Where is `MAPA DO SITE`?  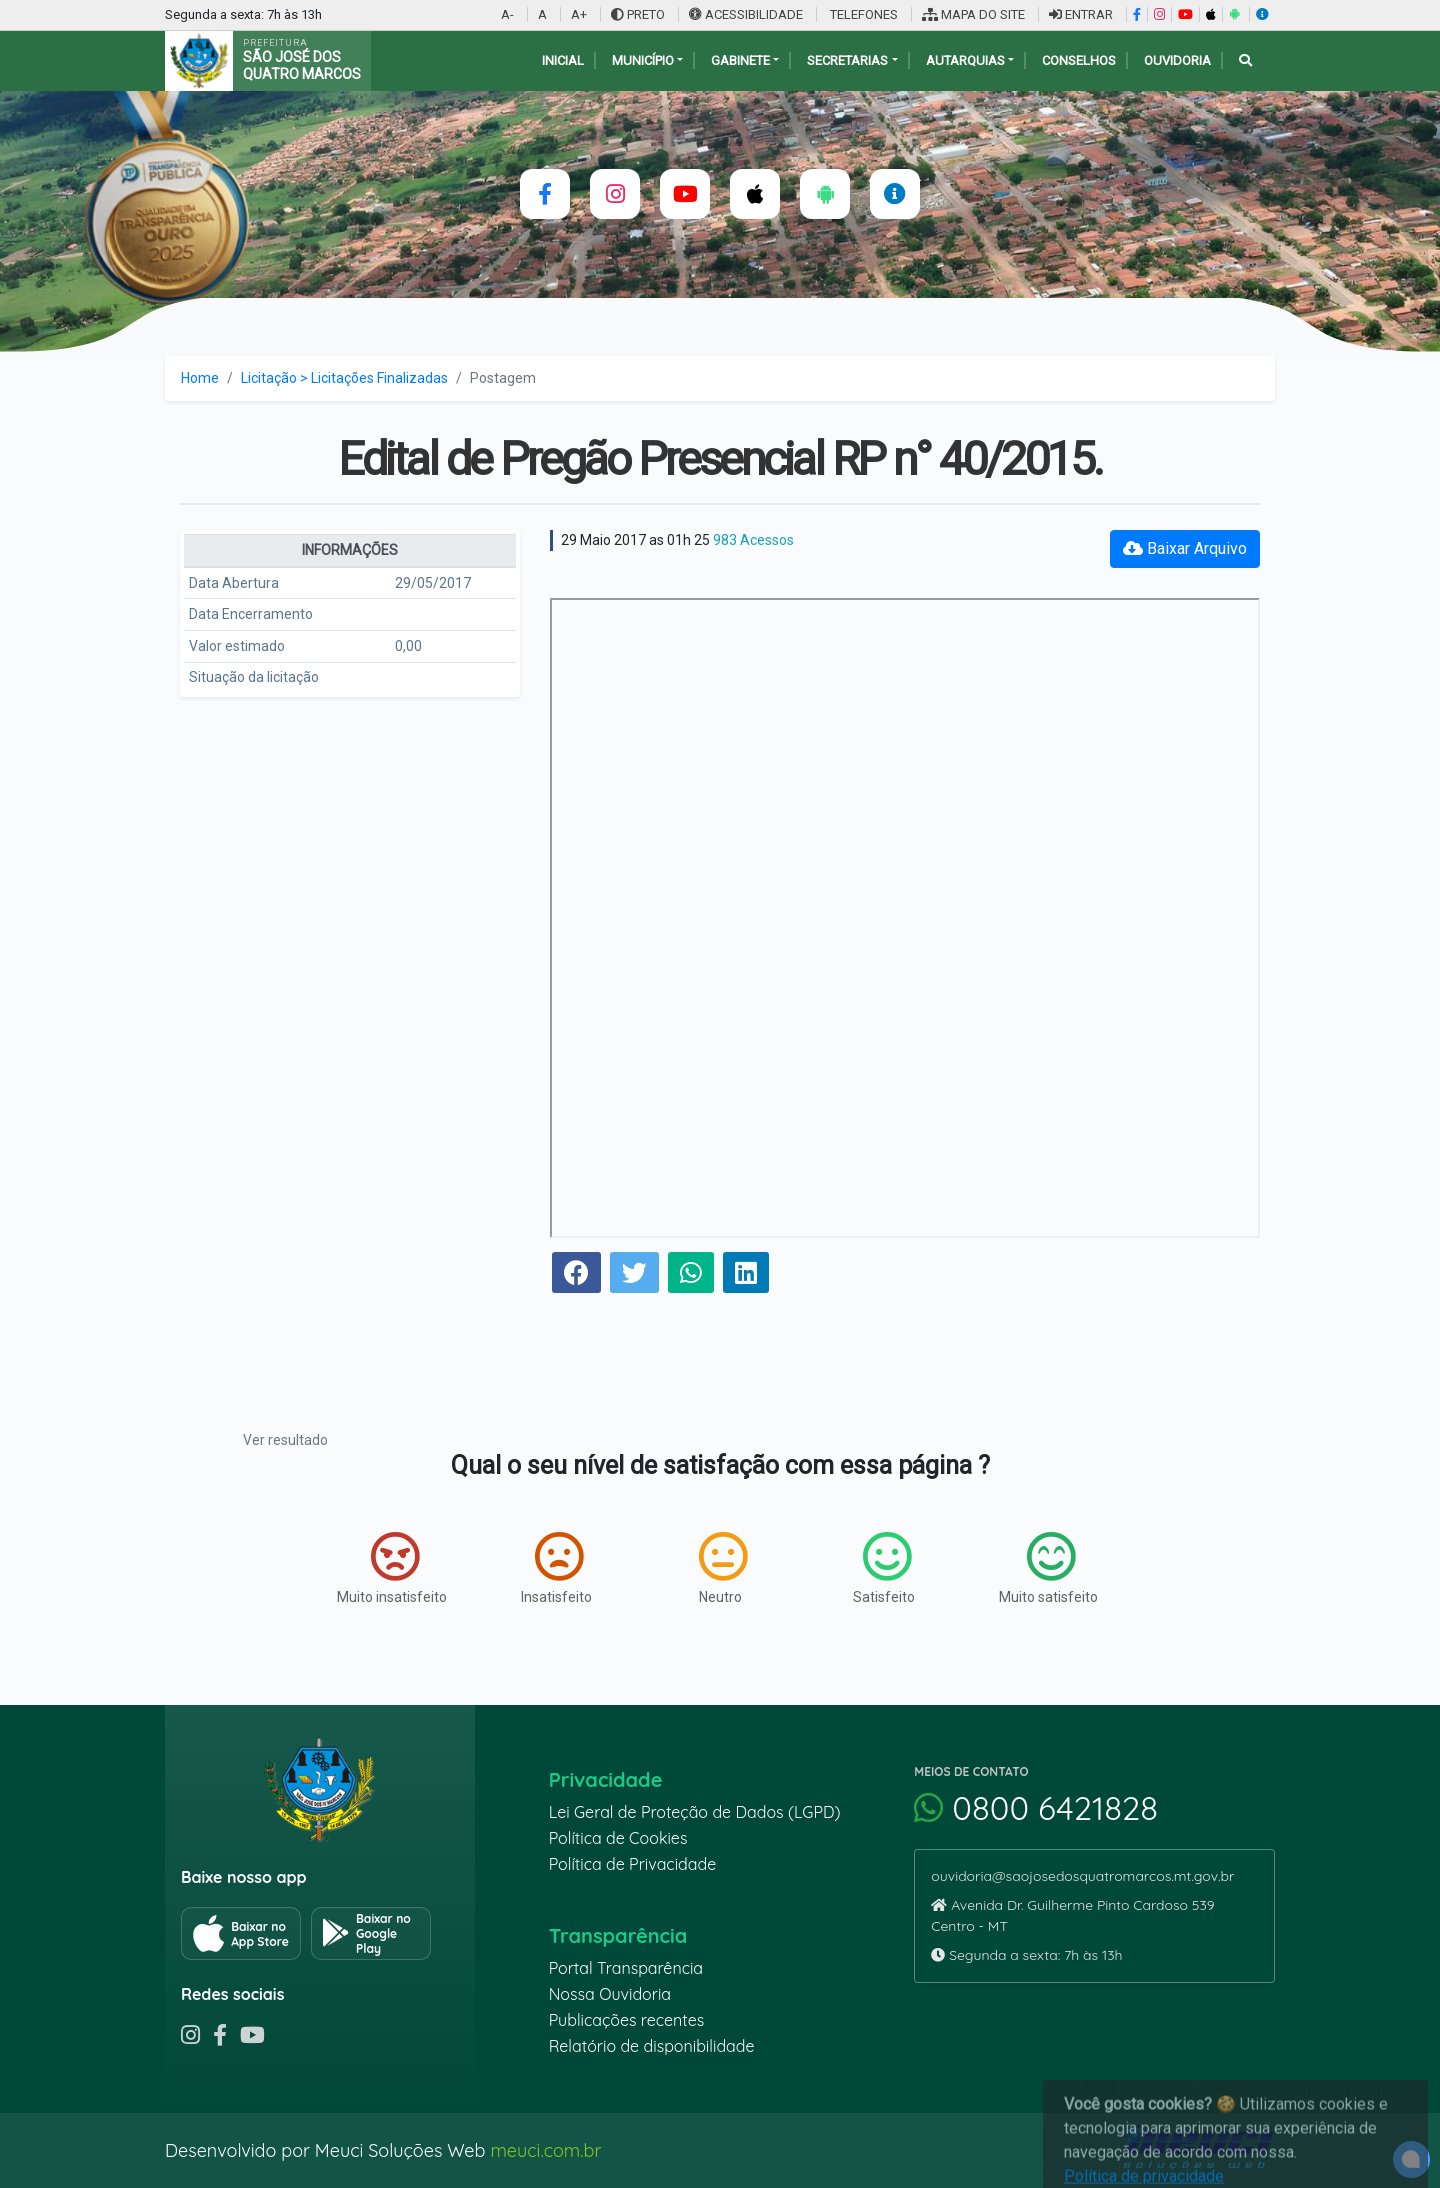 MAPA DO SITE is located at coordinates (973, 14).